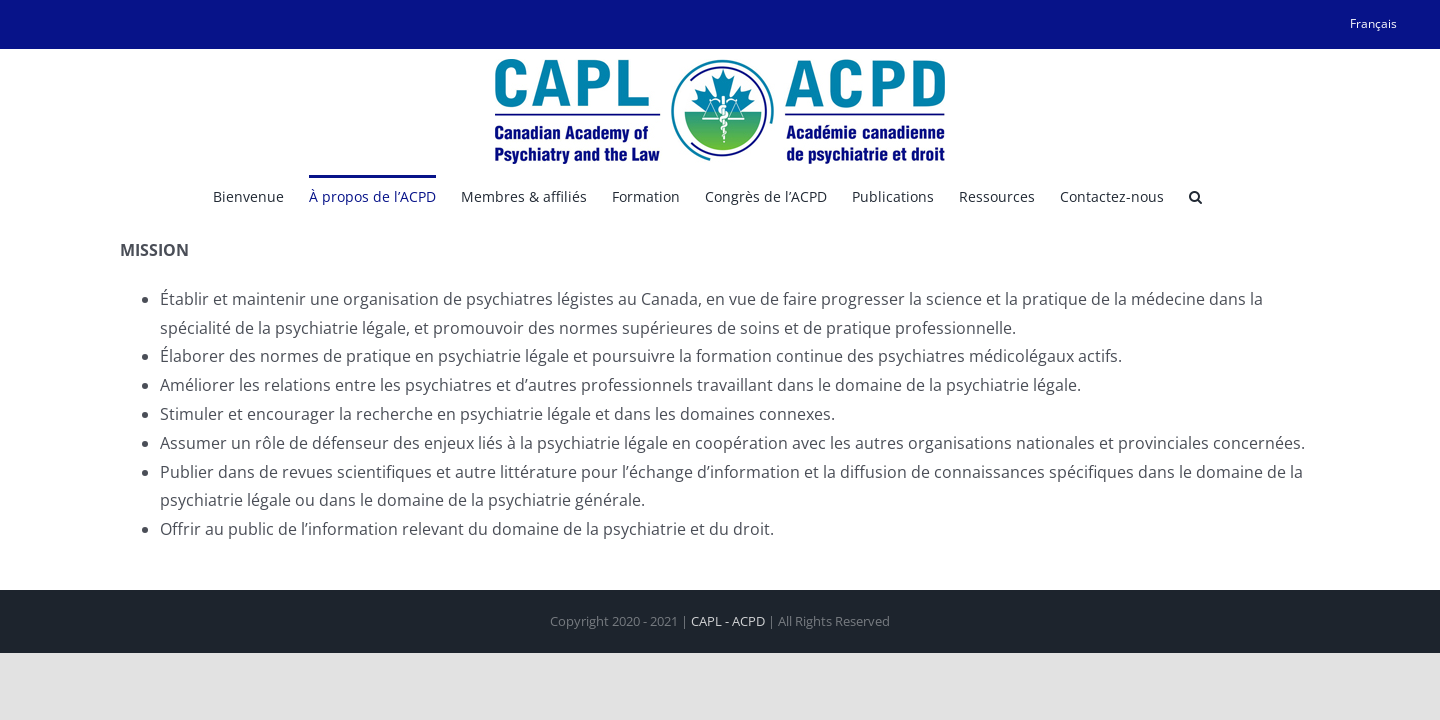 The image size is (1440, 720). What do you see at coordinates (1373, 24) in the screenshot?
I see `[menuitem]` at bounding box center [1373, 24].